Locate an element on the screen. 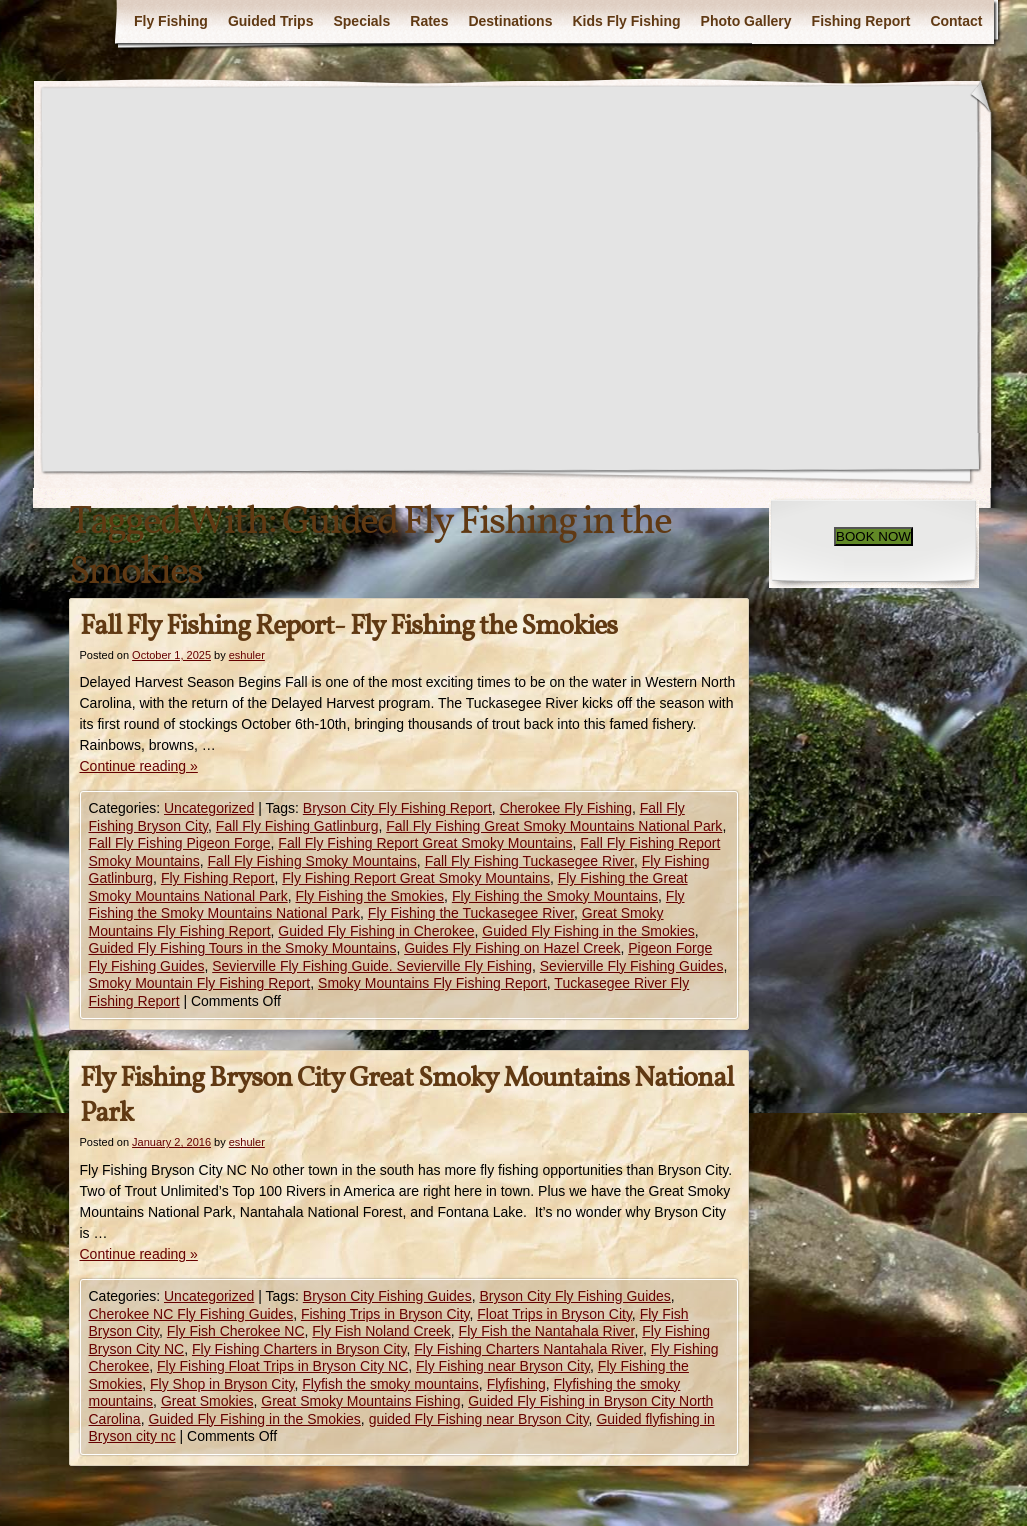 This screenshot has height=1526, width=1027. Fly Fishing Report is located at coordinates (218, 878).